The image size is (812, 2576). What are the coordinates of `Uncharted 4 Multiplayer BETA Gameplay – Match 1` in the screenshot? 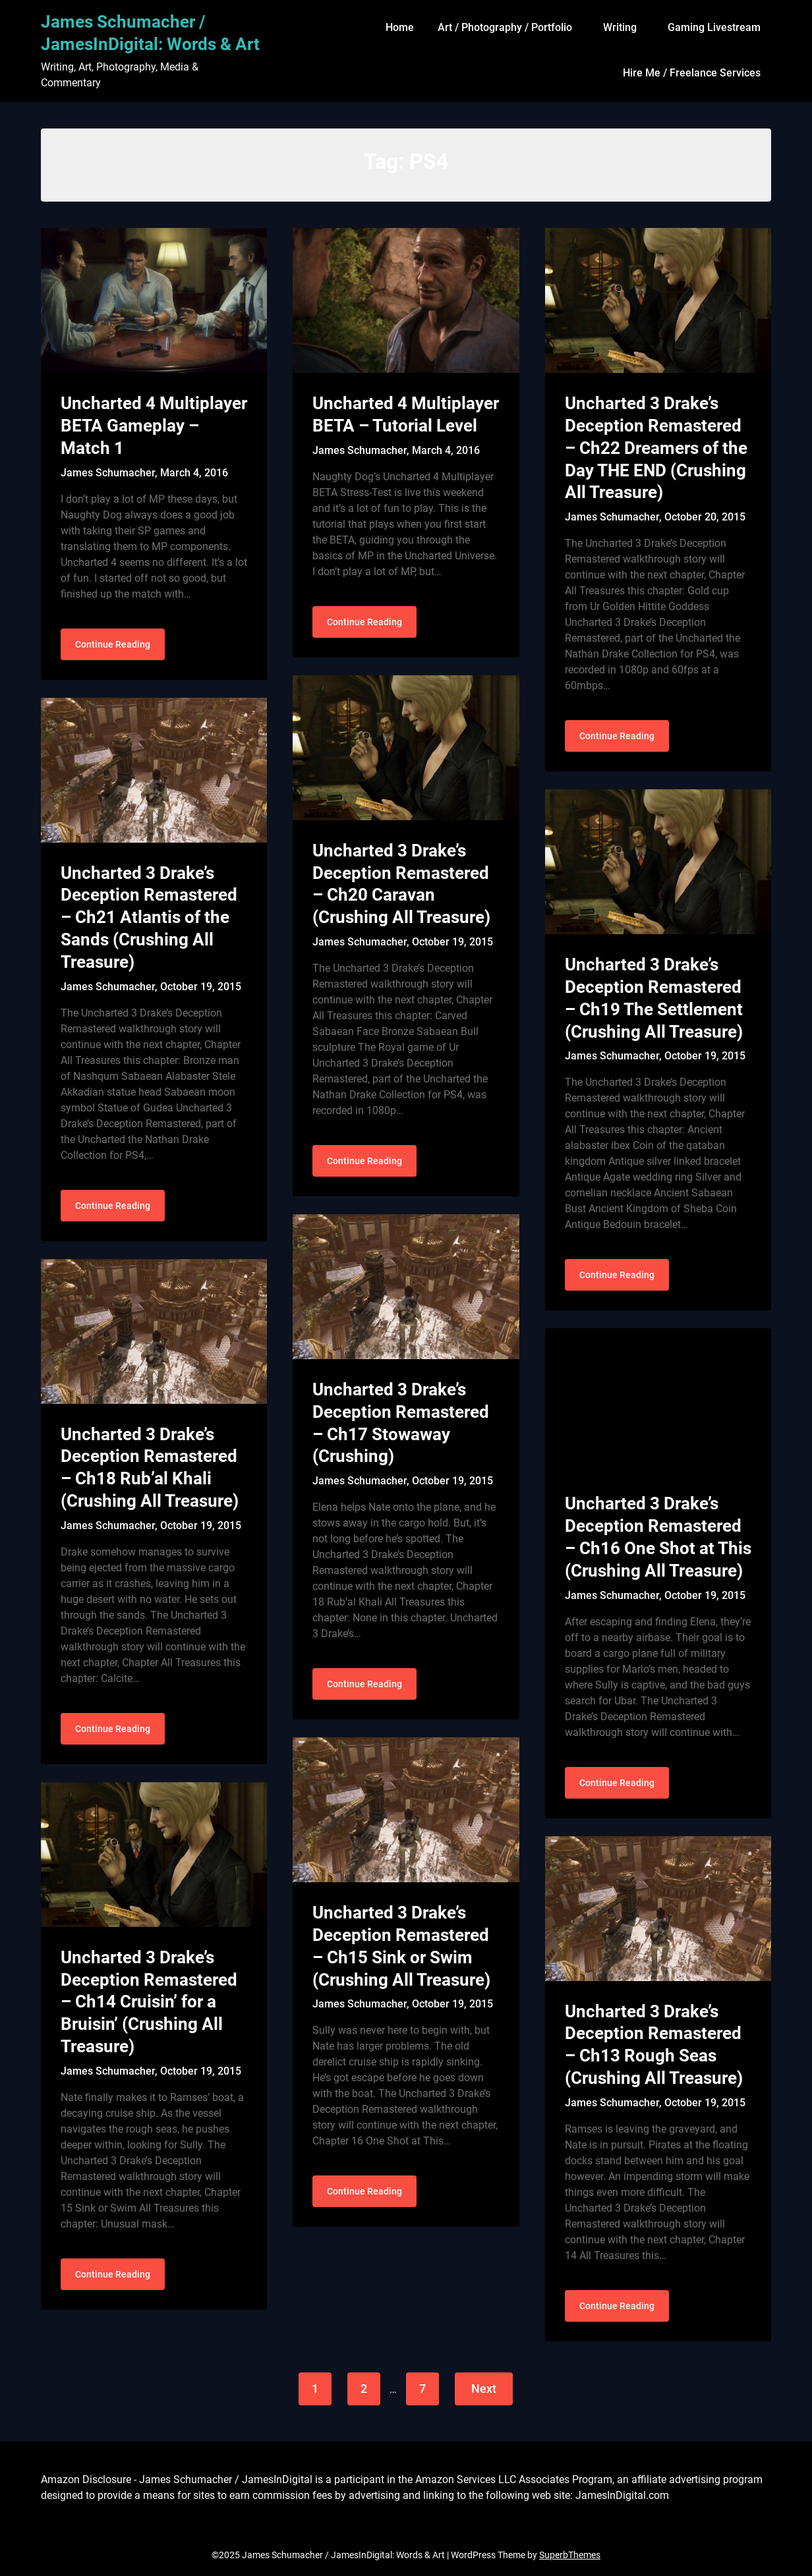 It's located at (154, 425).